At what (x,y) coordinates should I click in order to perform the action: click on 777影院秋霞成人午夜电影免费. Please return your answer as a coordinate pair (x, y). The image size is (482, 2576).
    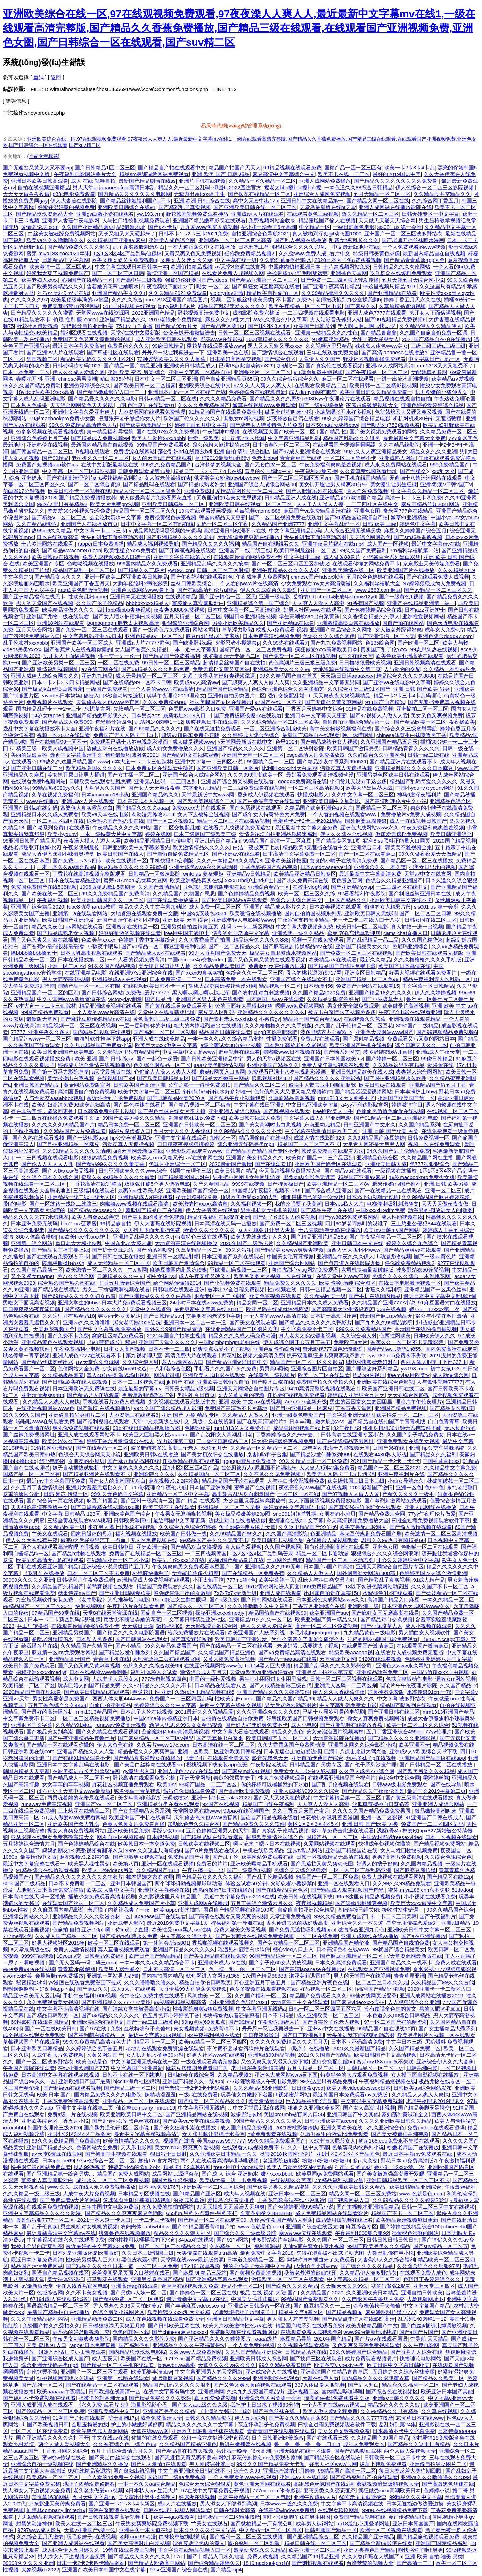
    Looking at the image, I should click on (261, 2081).